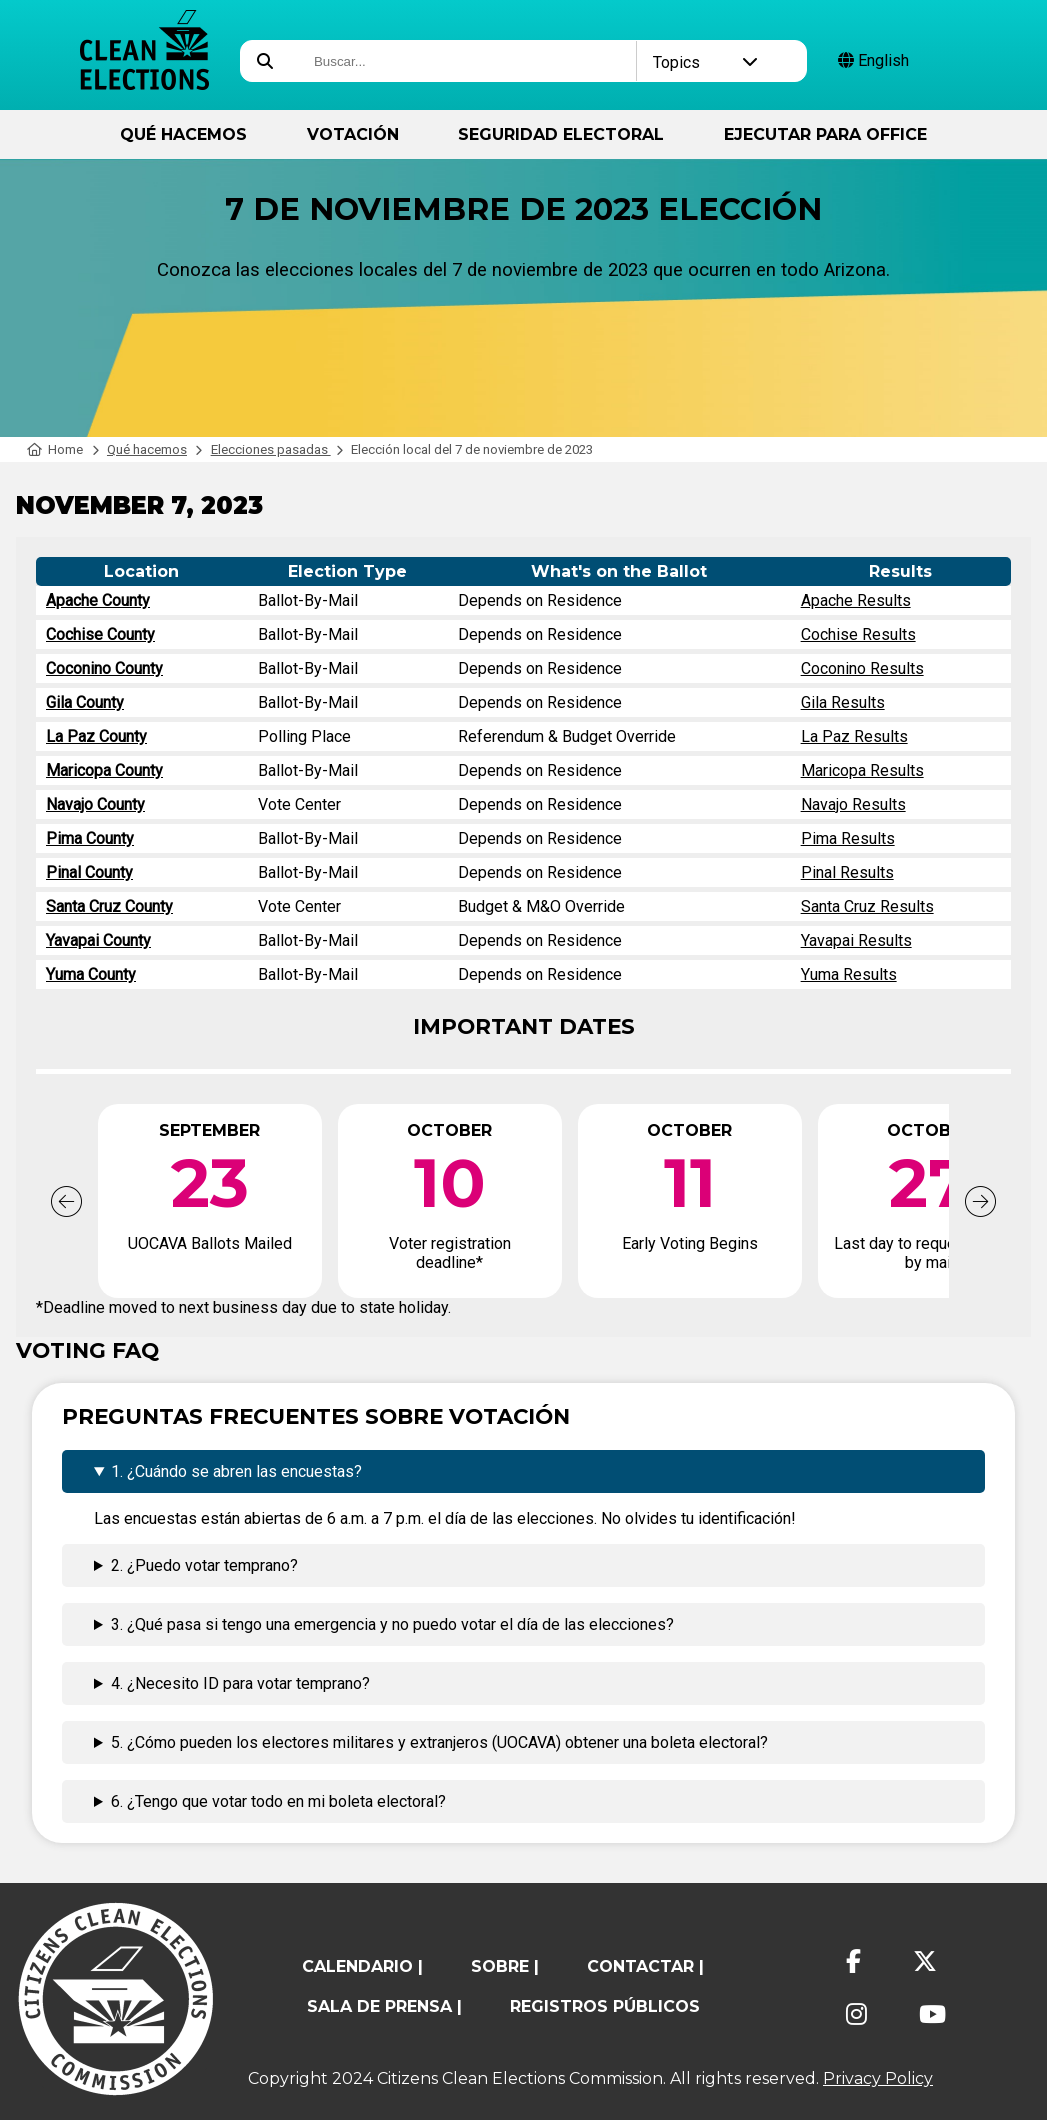  I want to click on 6. ¿Tengo que votar todo en mi boleta electoral?, so click(278, 1801).